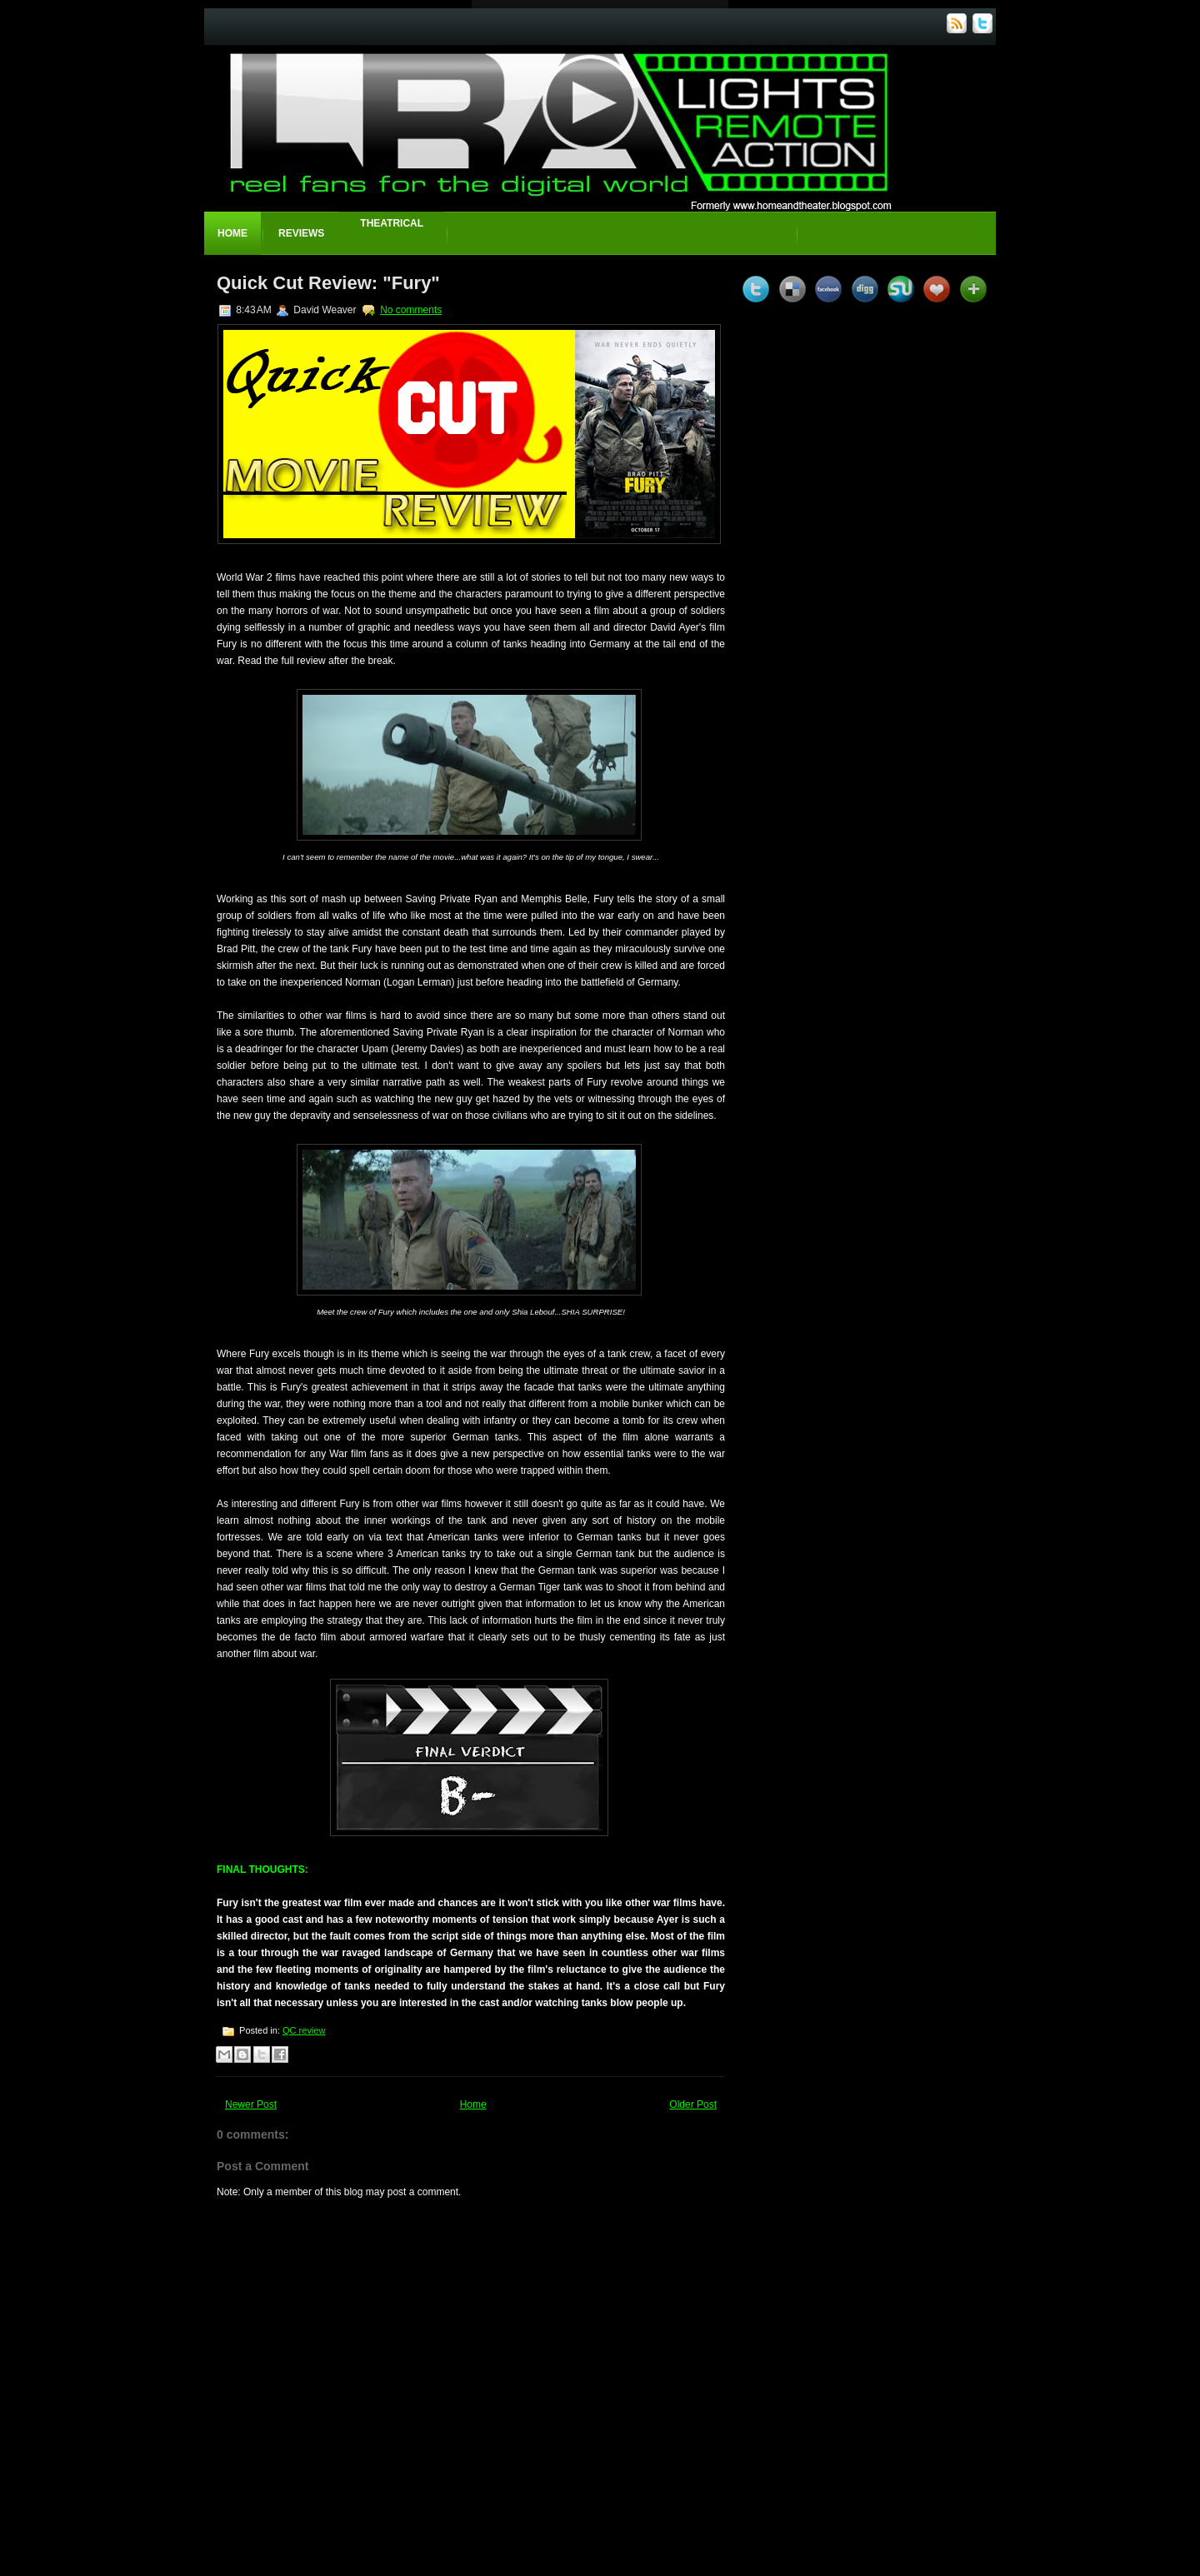  I want to click on Quick Cut Review: "Fury", so click(328, 282).